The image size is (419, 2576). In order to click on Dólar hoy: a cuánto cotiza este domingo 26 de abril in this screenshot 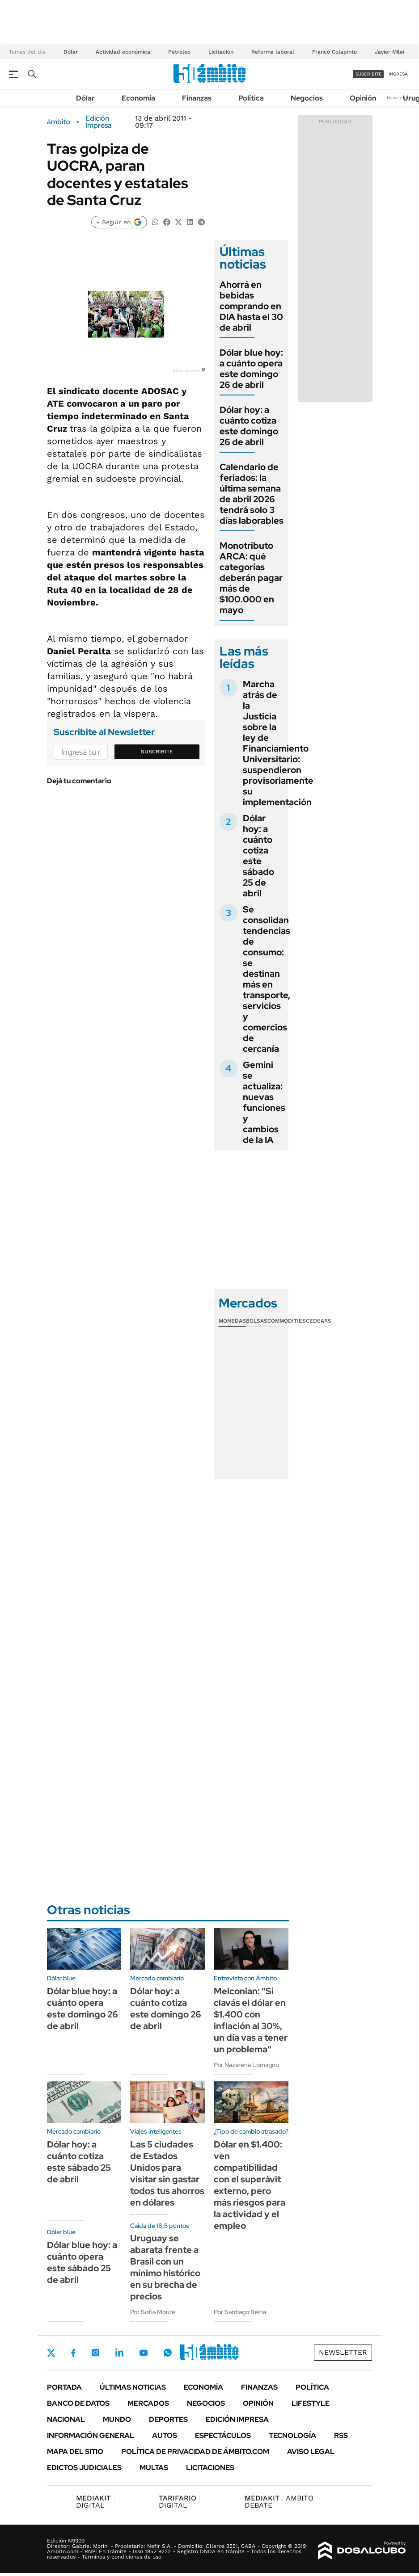, I will do `click(249, 426)`.